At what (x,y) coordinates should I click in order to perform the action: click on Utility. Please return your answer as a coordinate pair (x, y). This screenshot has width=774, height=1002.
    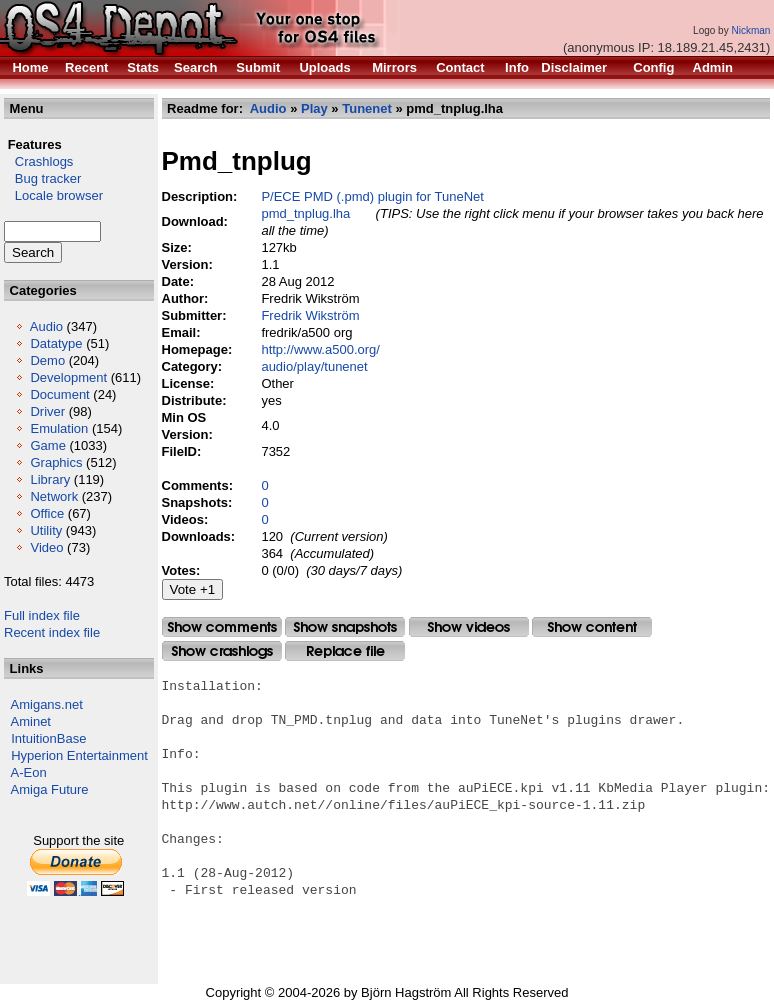
    Looking at the image, I should click on (46, 530).